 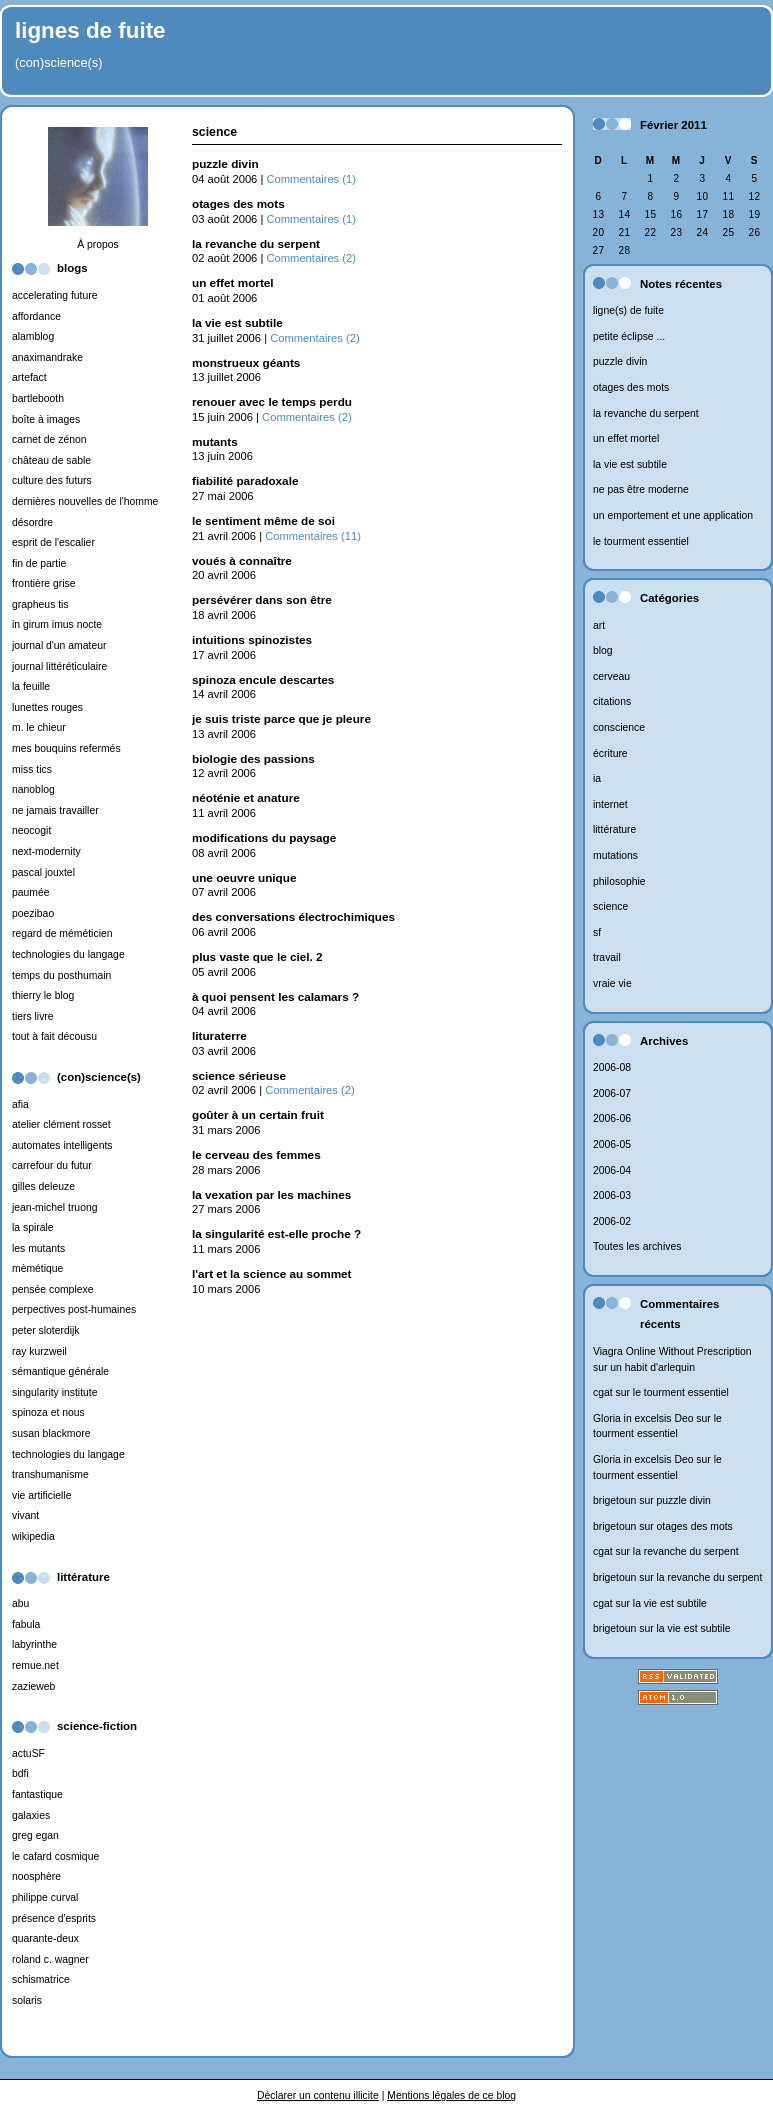 I want to click on journal d'un amateur, so click(x=59, y=645).